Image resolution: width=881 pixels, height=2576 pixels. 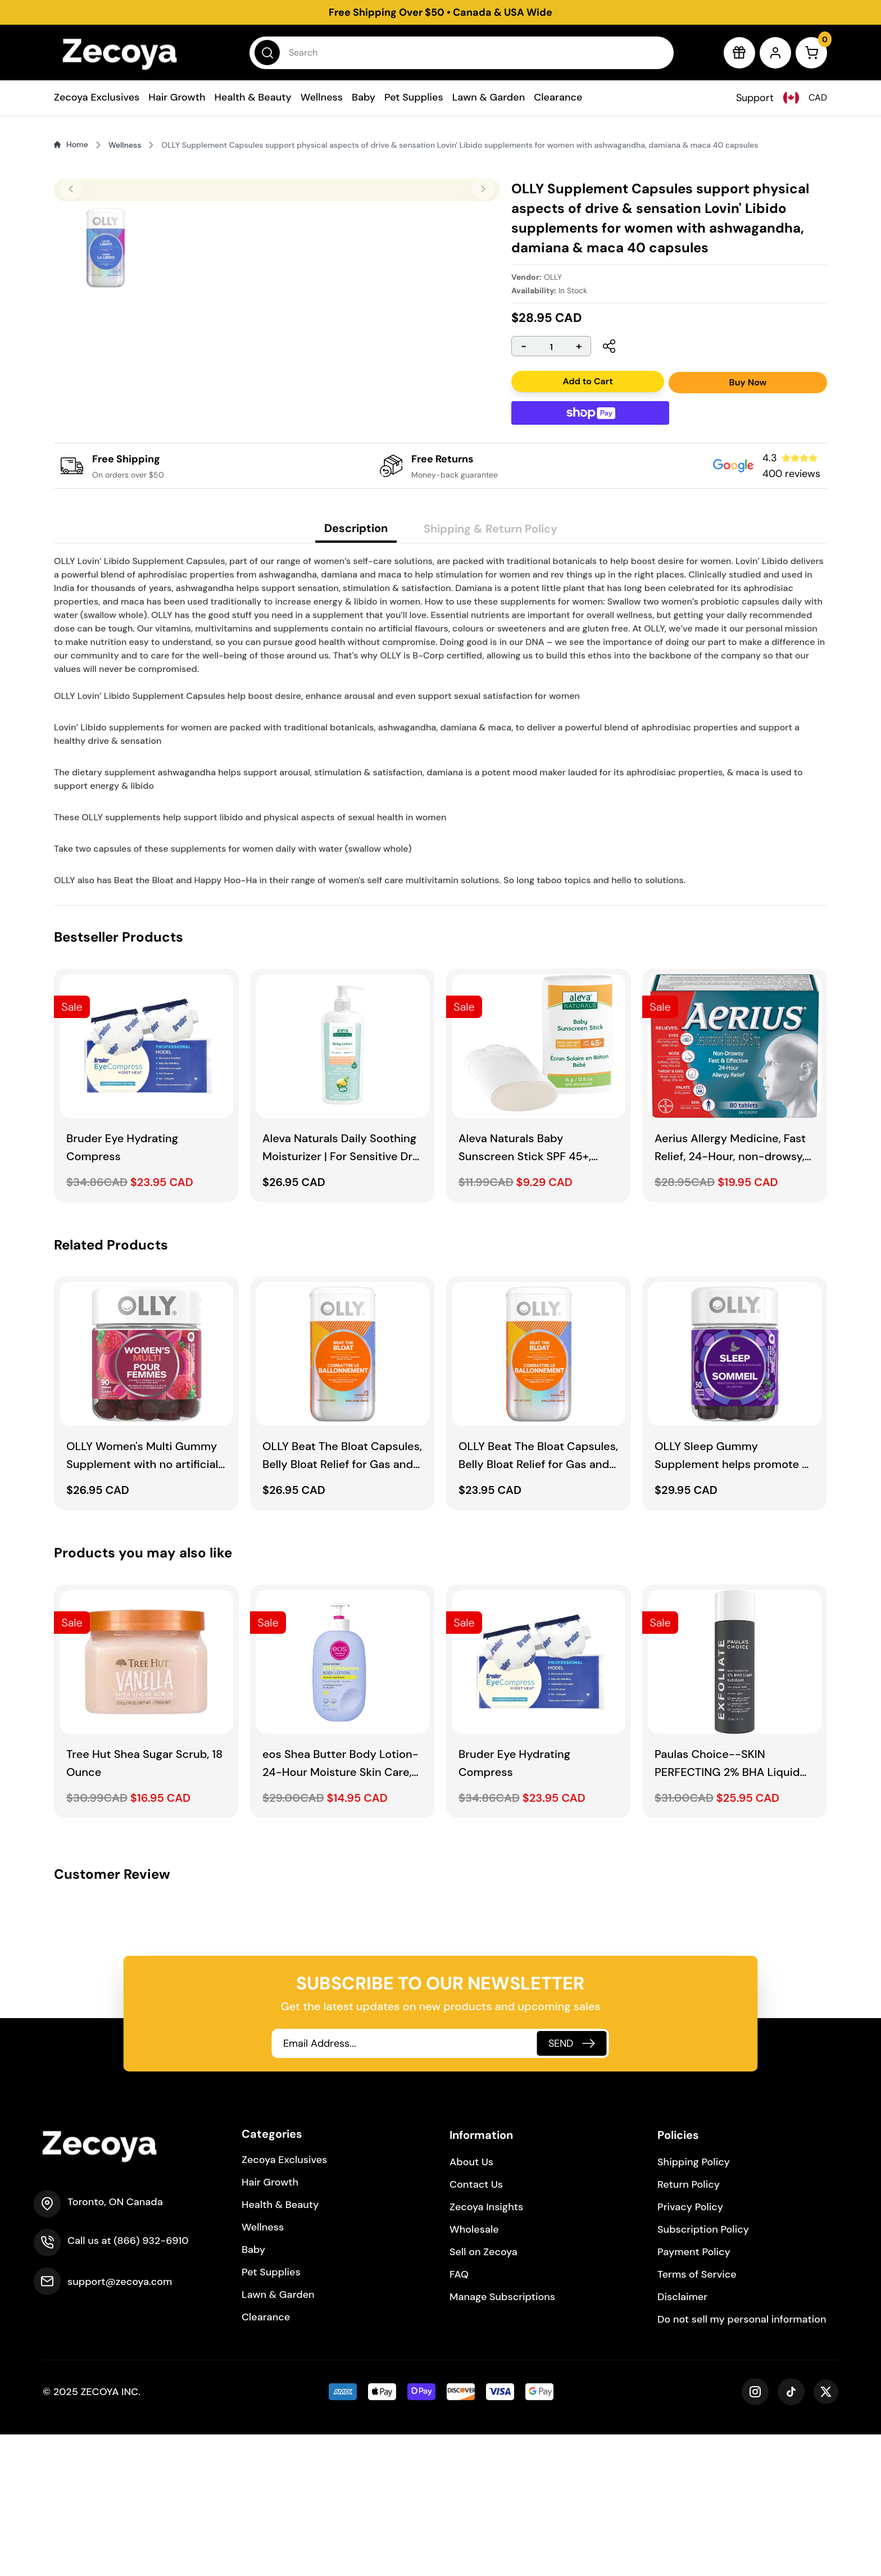 What do you see at coordinates (413, 97) in the screenshot?
I see `Pet Supplies` at bounding box center [413, 97].